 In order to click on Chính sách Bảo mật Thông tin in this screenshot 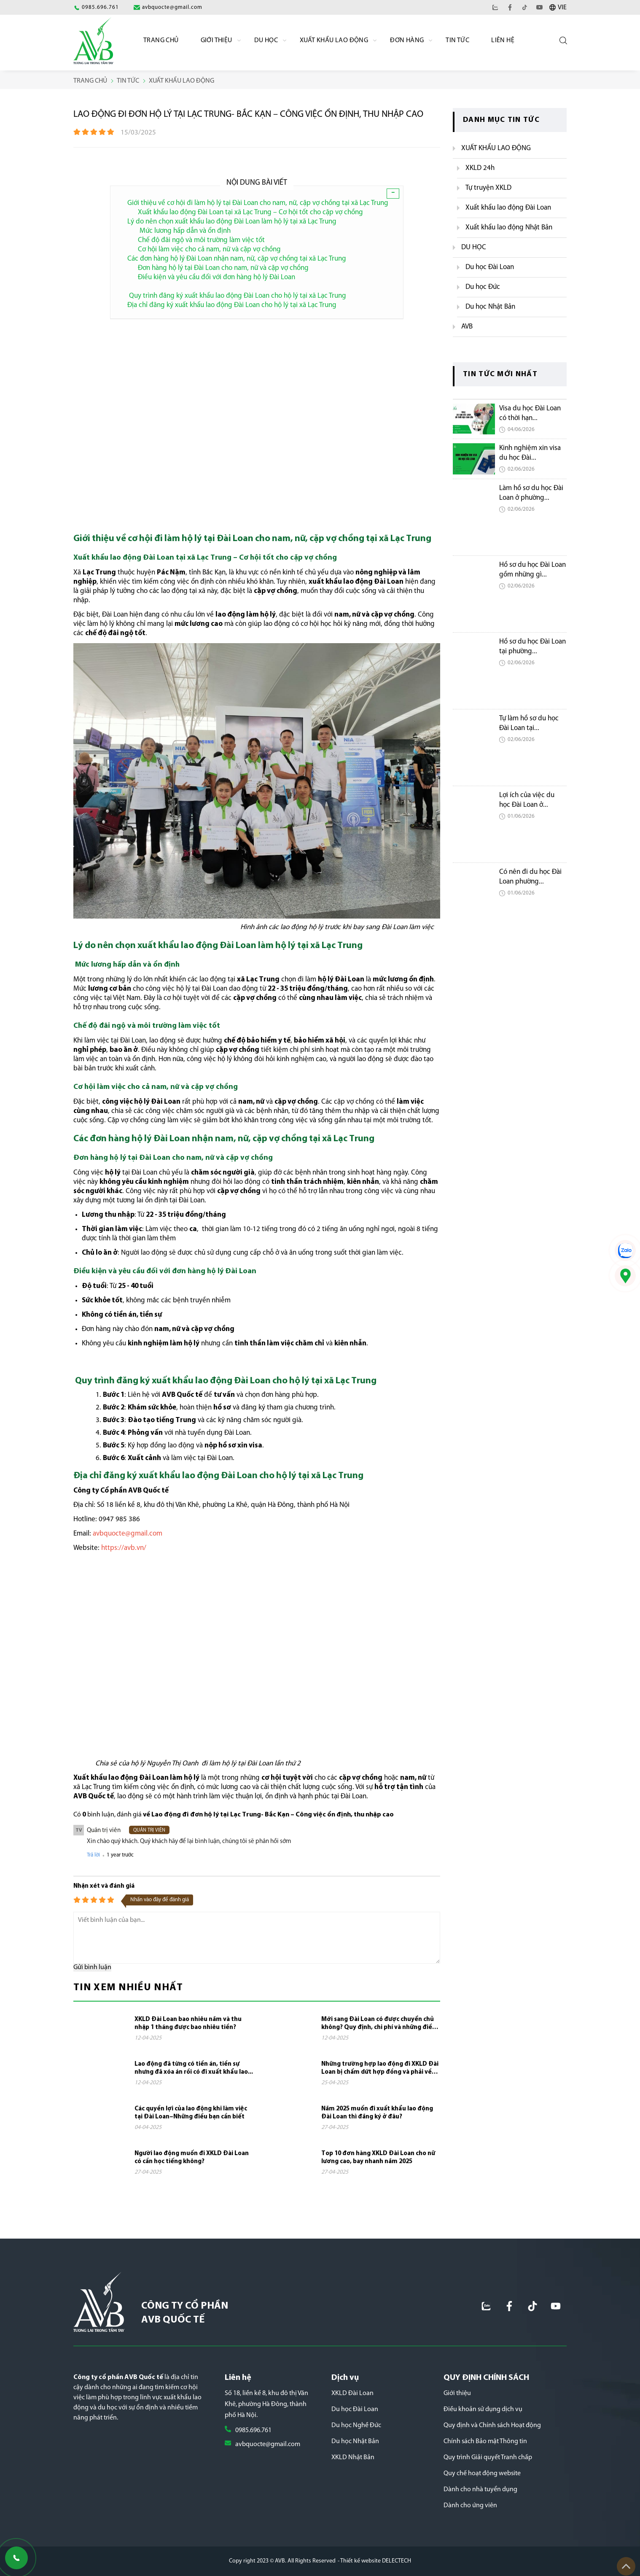, I will do `click(485, 2441)`.